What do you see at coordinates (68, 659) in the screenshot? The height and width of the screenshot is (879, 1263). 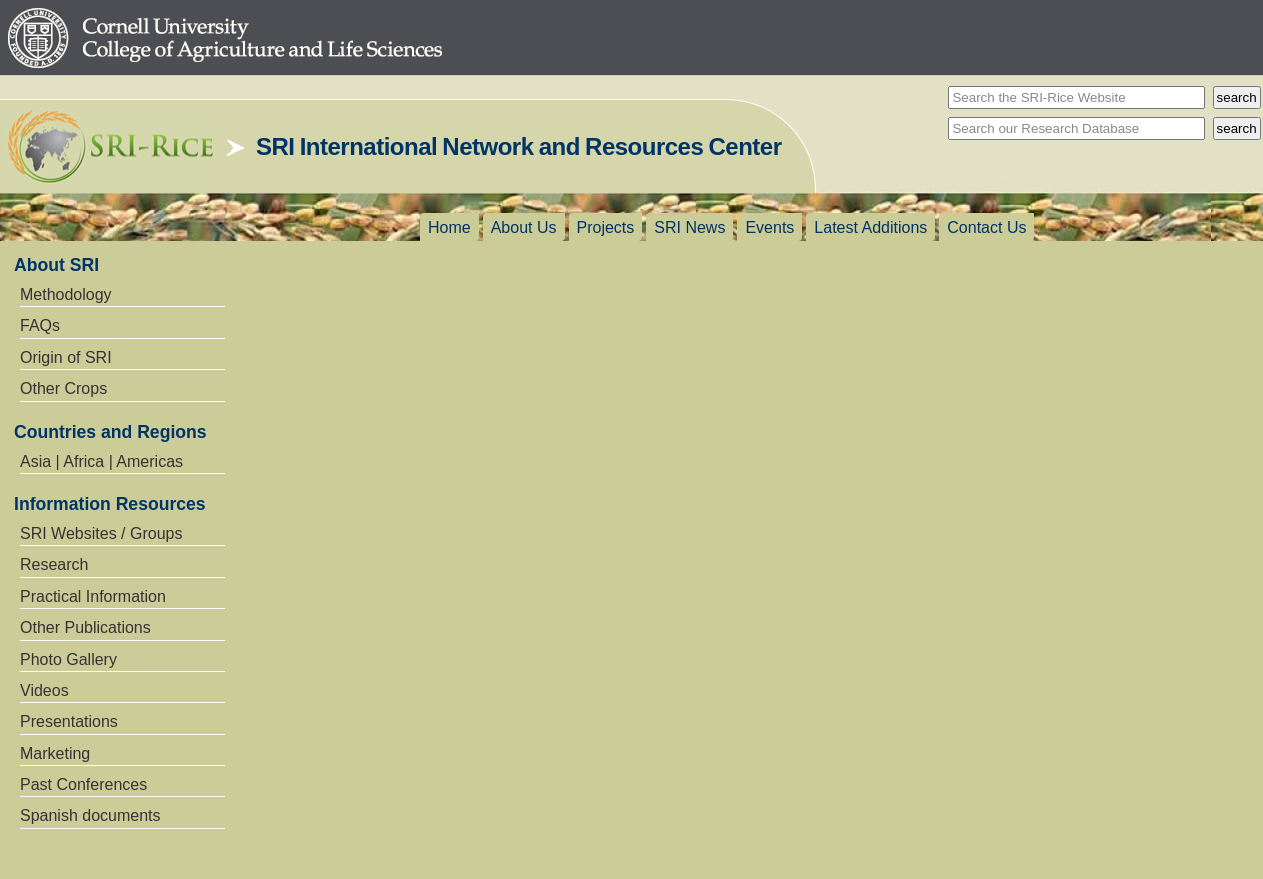 I see `Photo Gallery` at bounding box center [68, 659].